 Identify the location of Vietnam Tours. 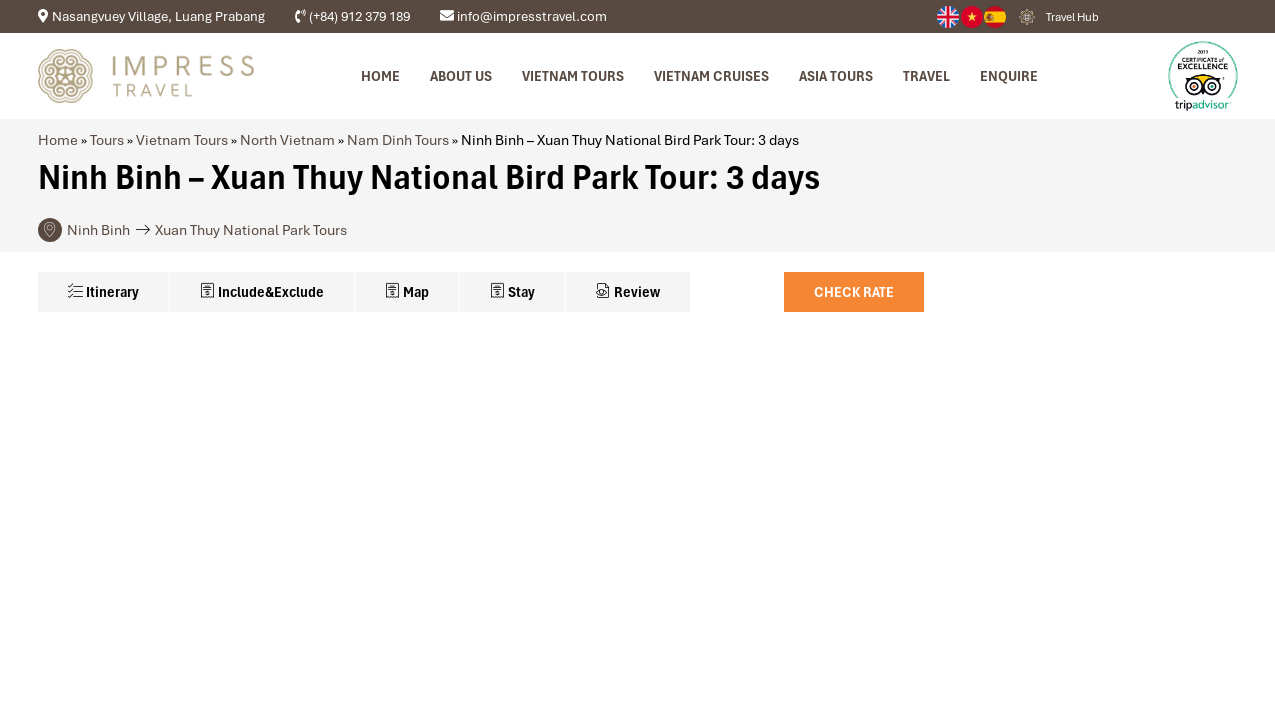
(182, 140).